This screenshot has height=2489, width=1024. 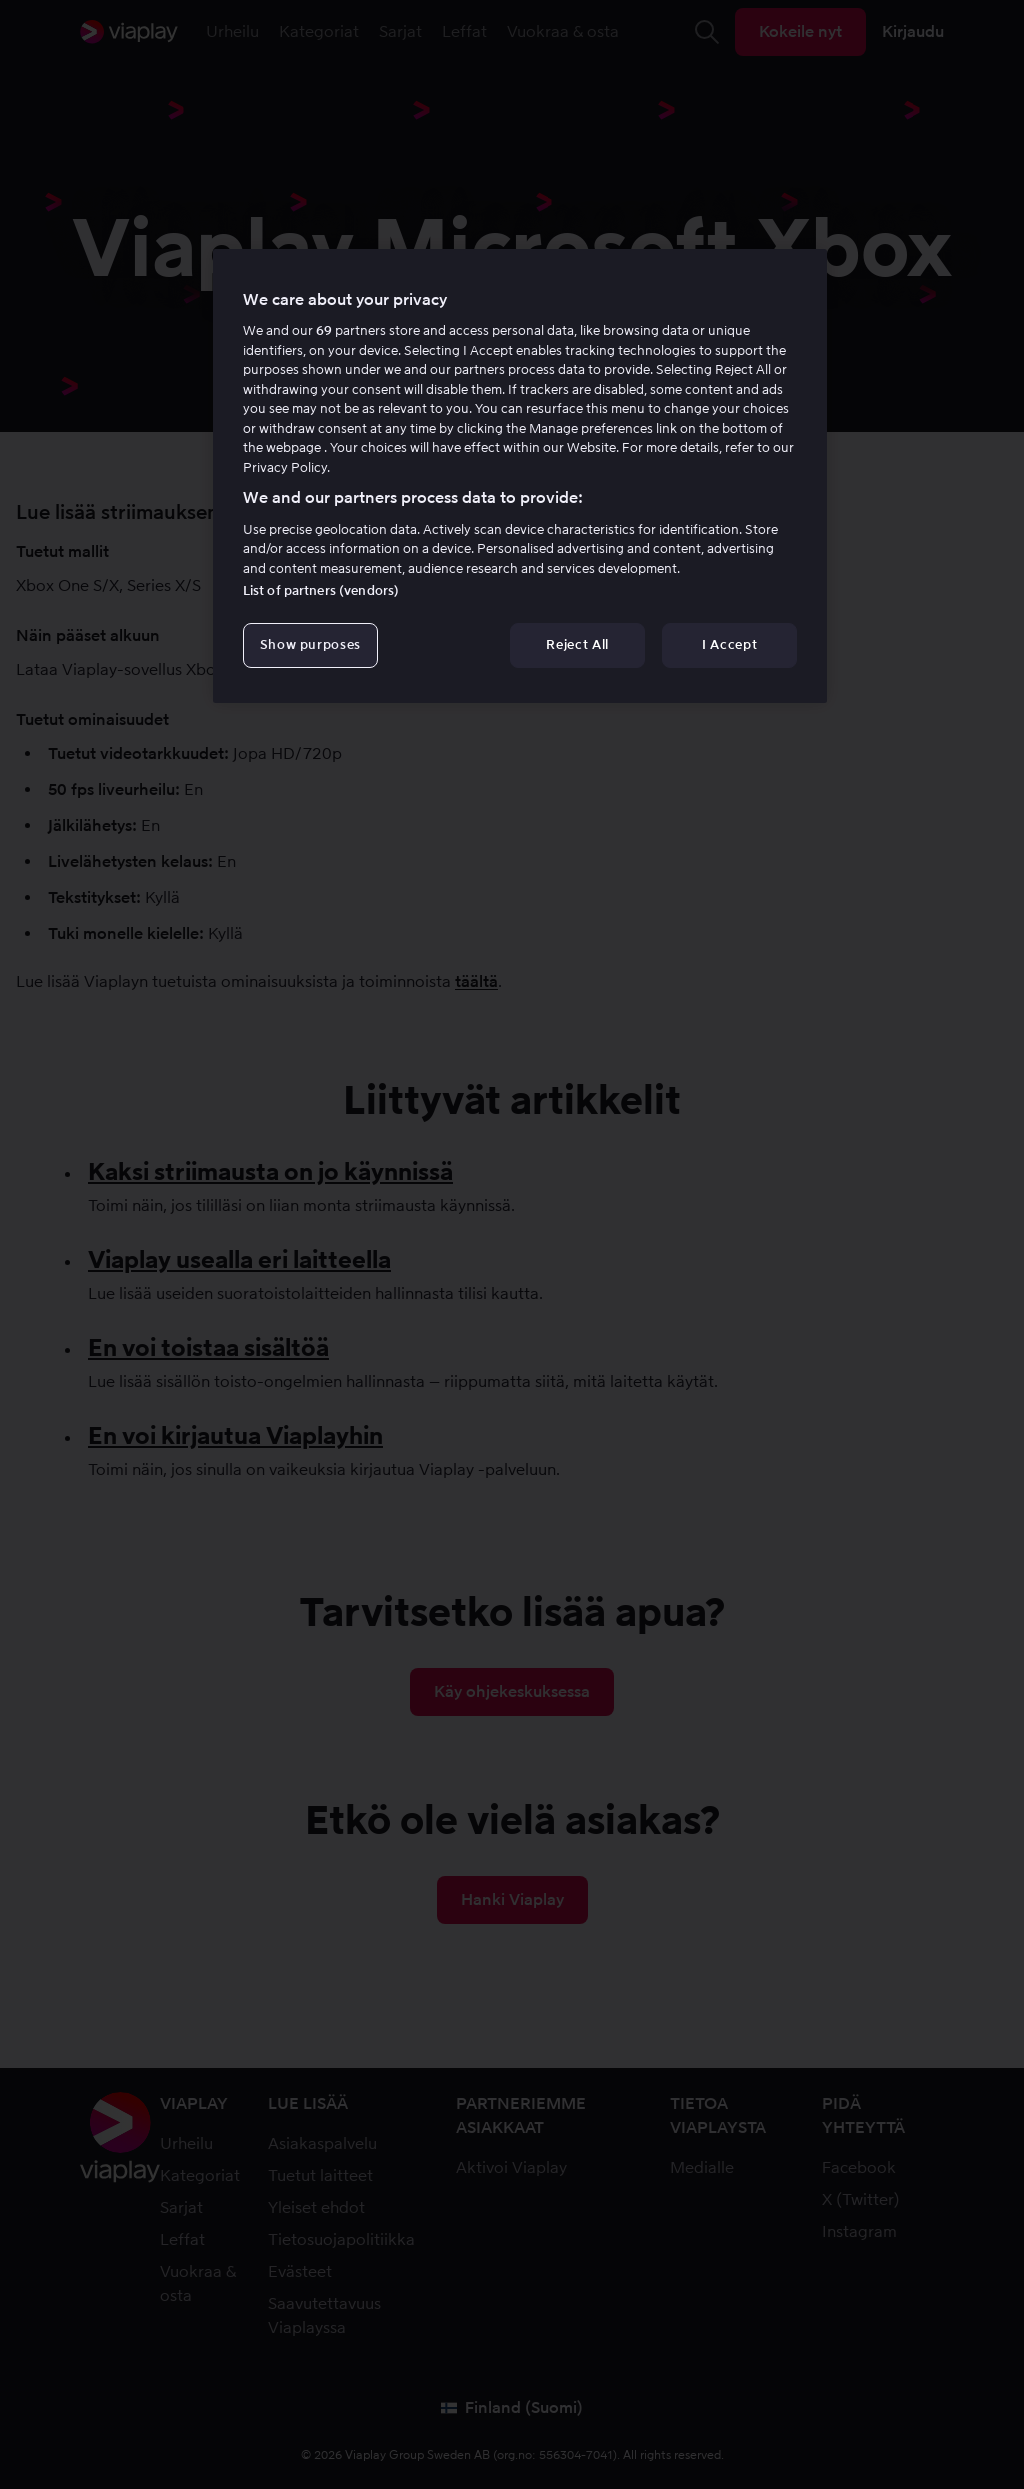 I want to click on Show purposes, so click(x=310, y=644).